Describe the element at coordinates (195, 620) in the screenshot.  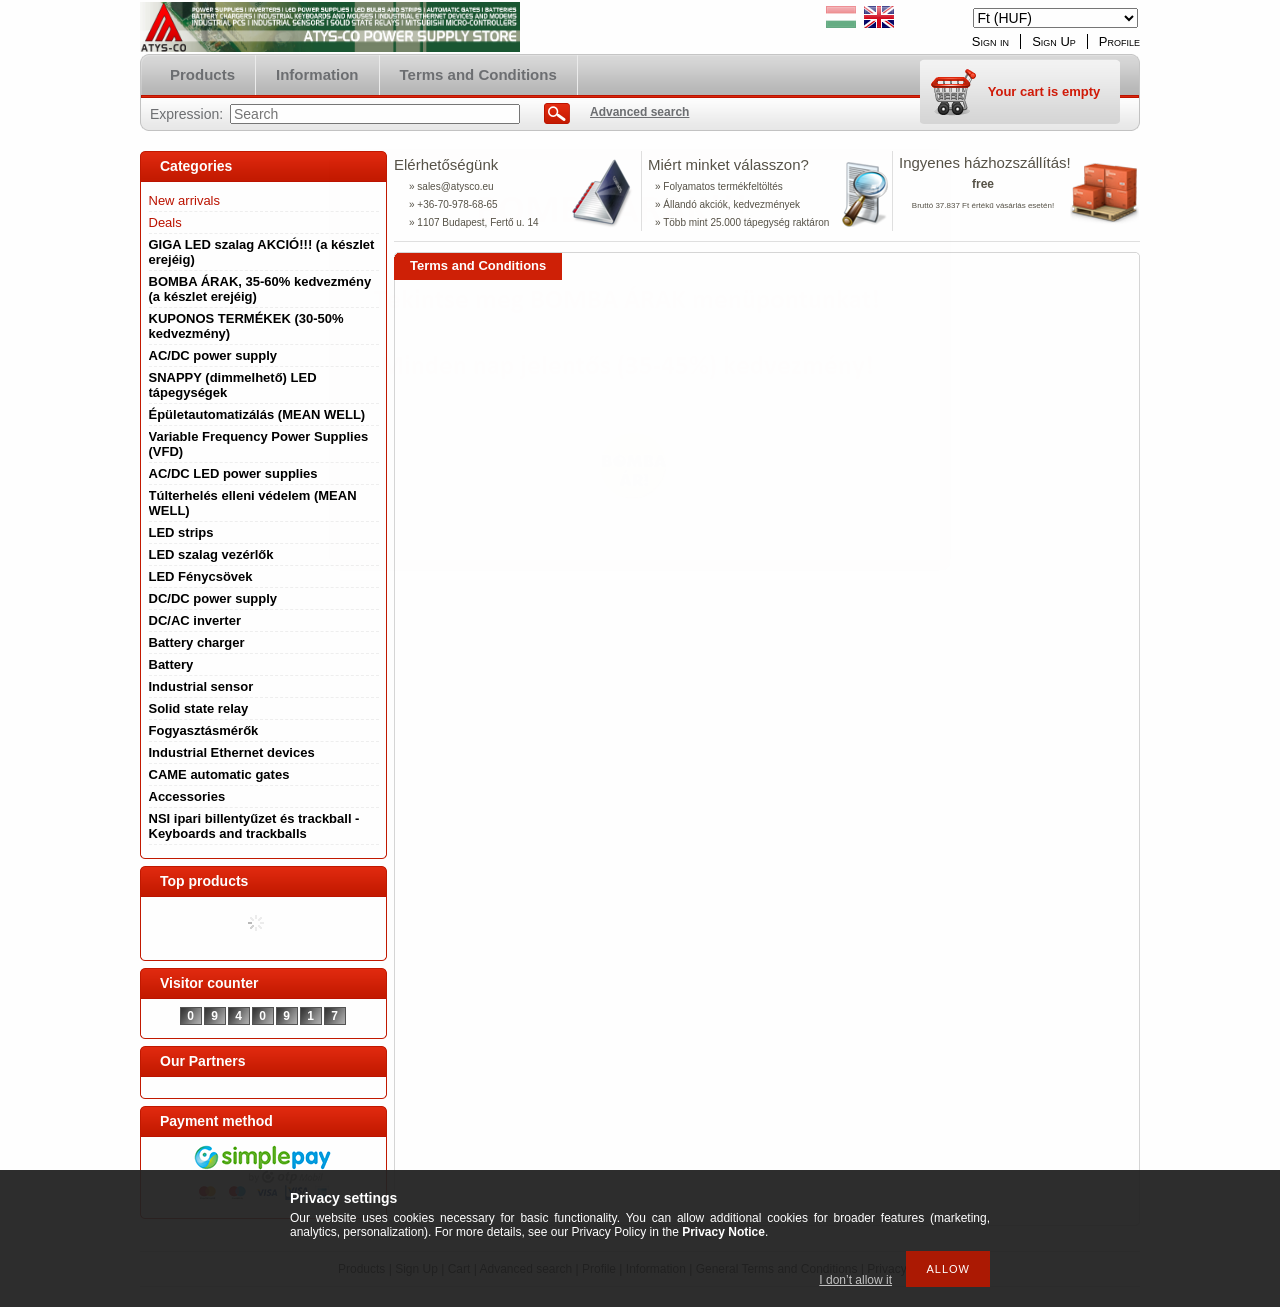
I see `DC/AC inverter` at that location.